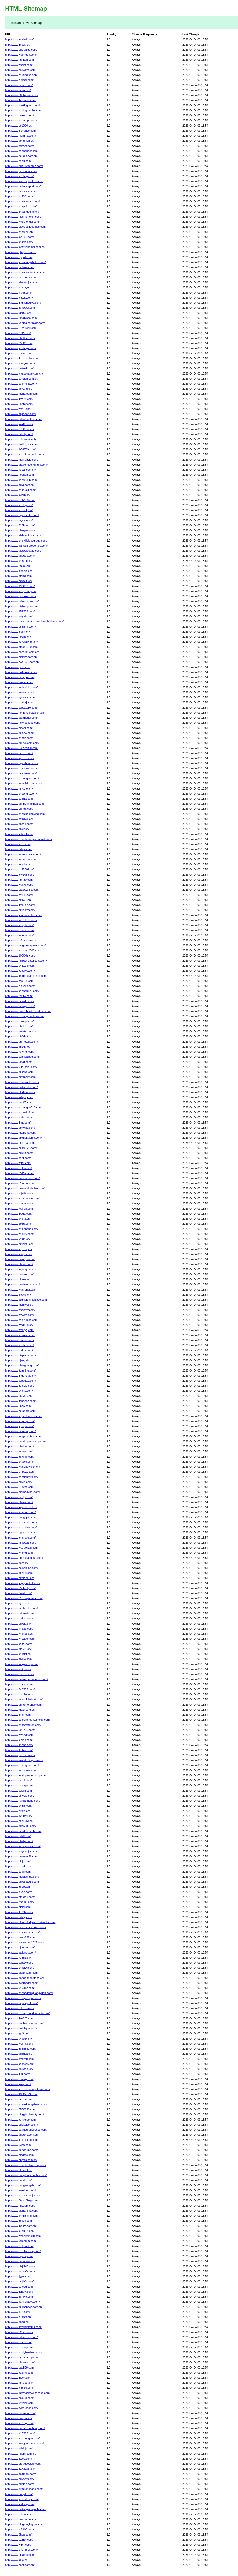 The width and height of the screenshot is (238, 2576). Describe the element at coordinates (20, 414) in the screenshot. I see `http://www.ahjiaoan.com/` at that location.